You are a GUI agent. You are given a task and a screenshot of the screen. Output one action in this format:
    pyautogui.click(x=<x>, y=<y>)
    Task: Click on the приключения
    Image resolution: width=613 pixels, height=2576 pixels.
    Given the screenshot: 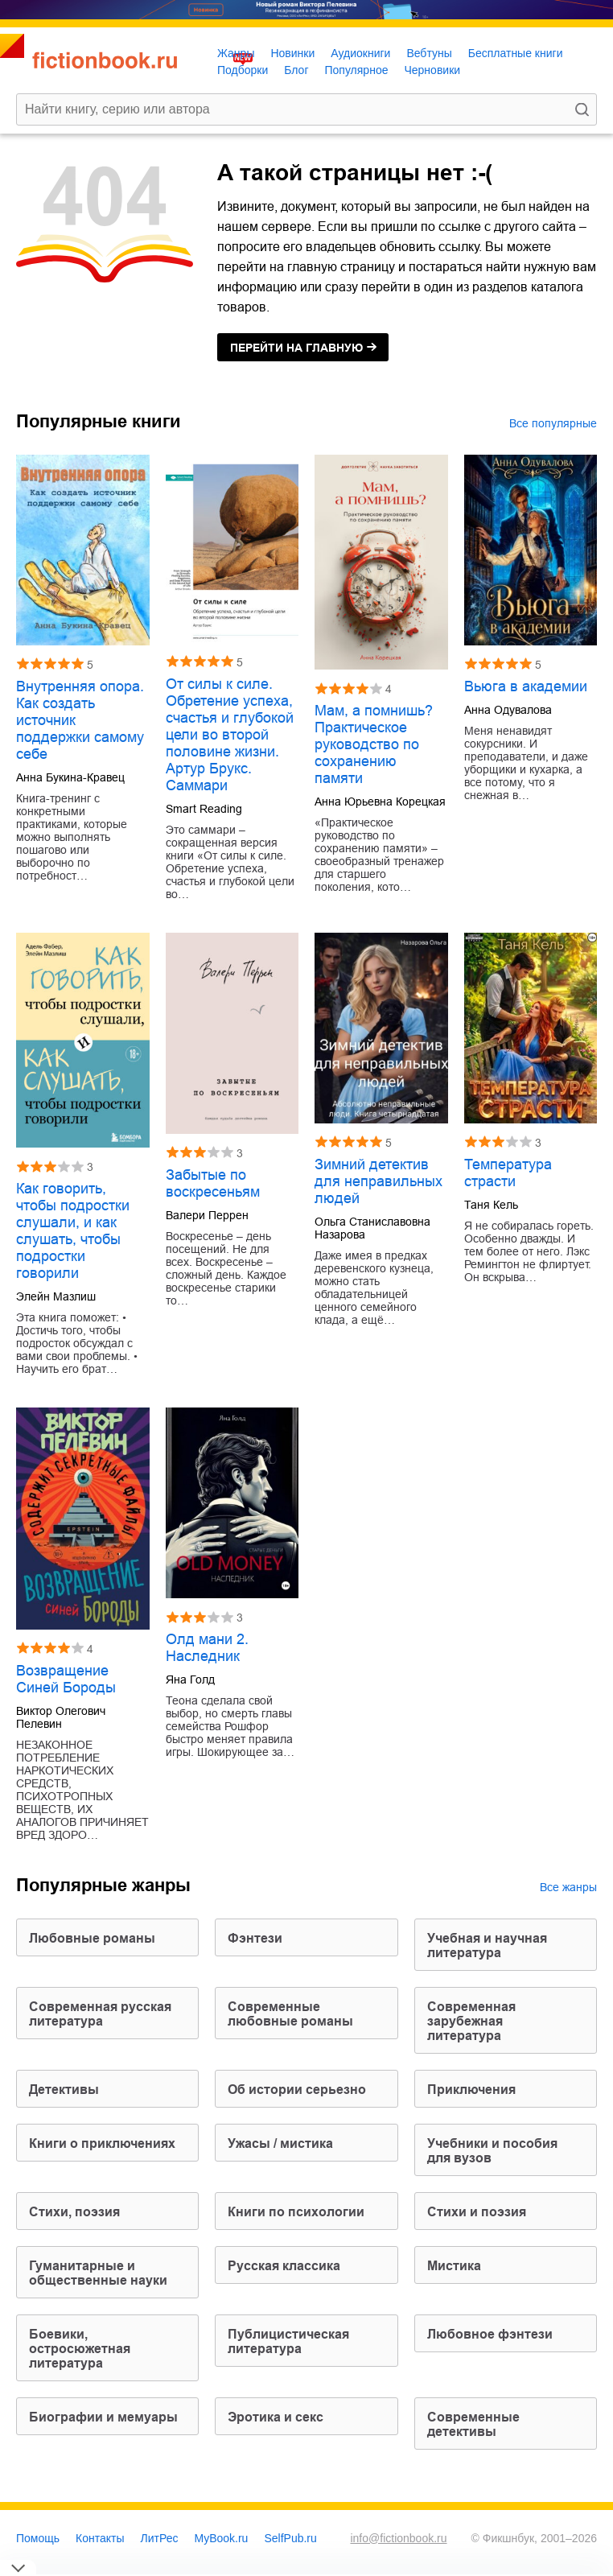 What is the action you would take?
    pyautogui.click(x=471, y=2089)
    